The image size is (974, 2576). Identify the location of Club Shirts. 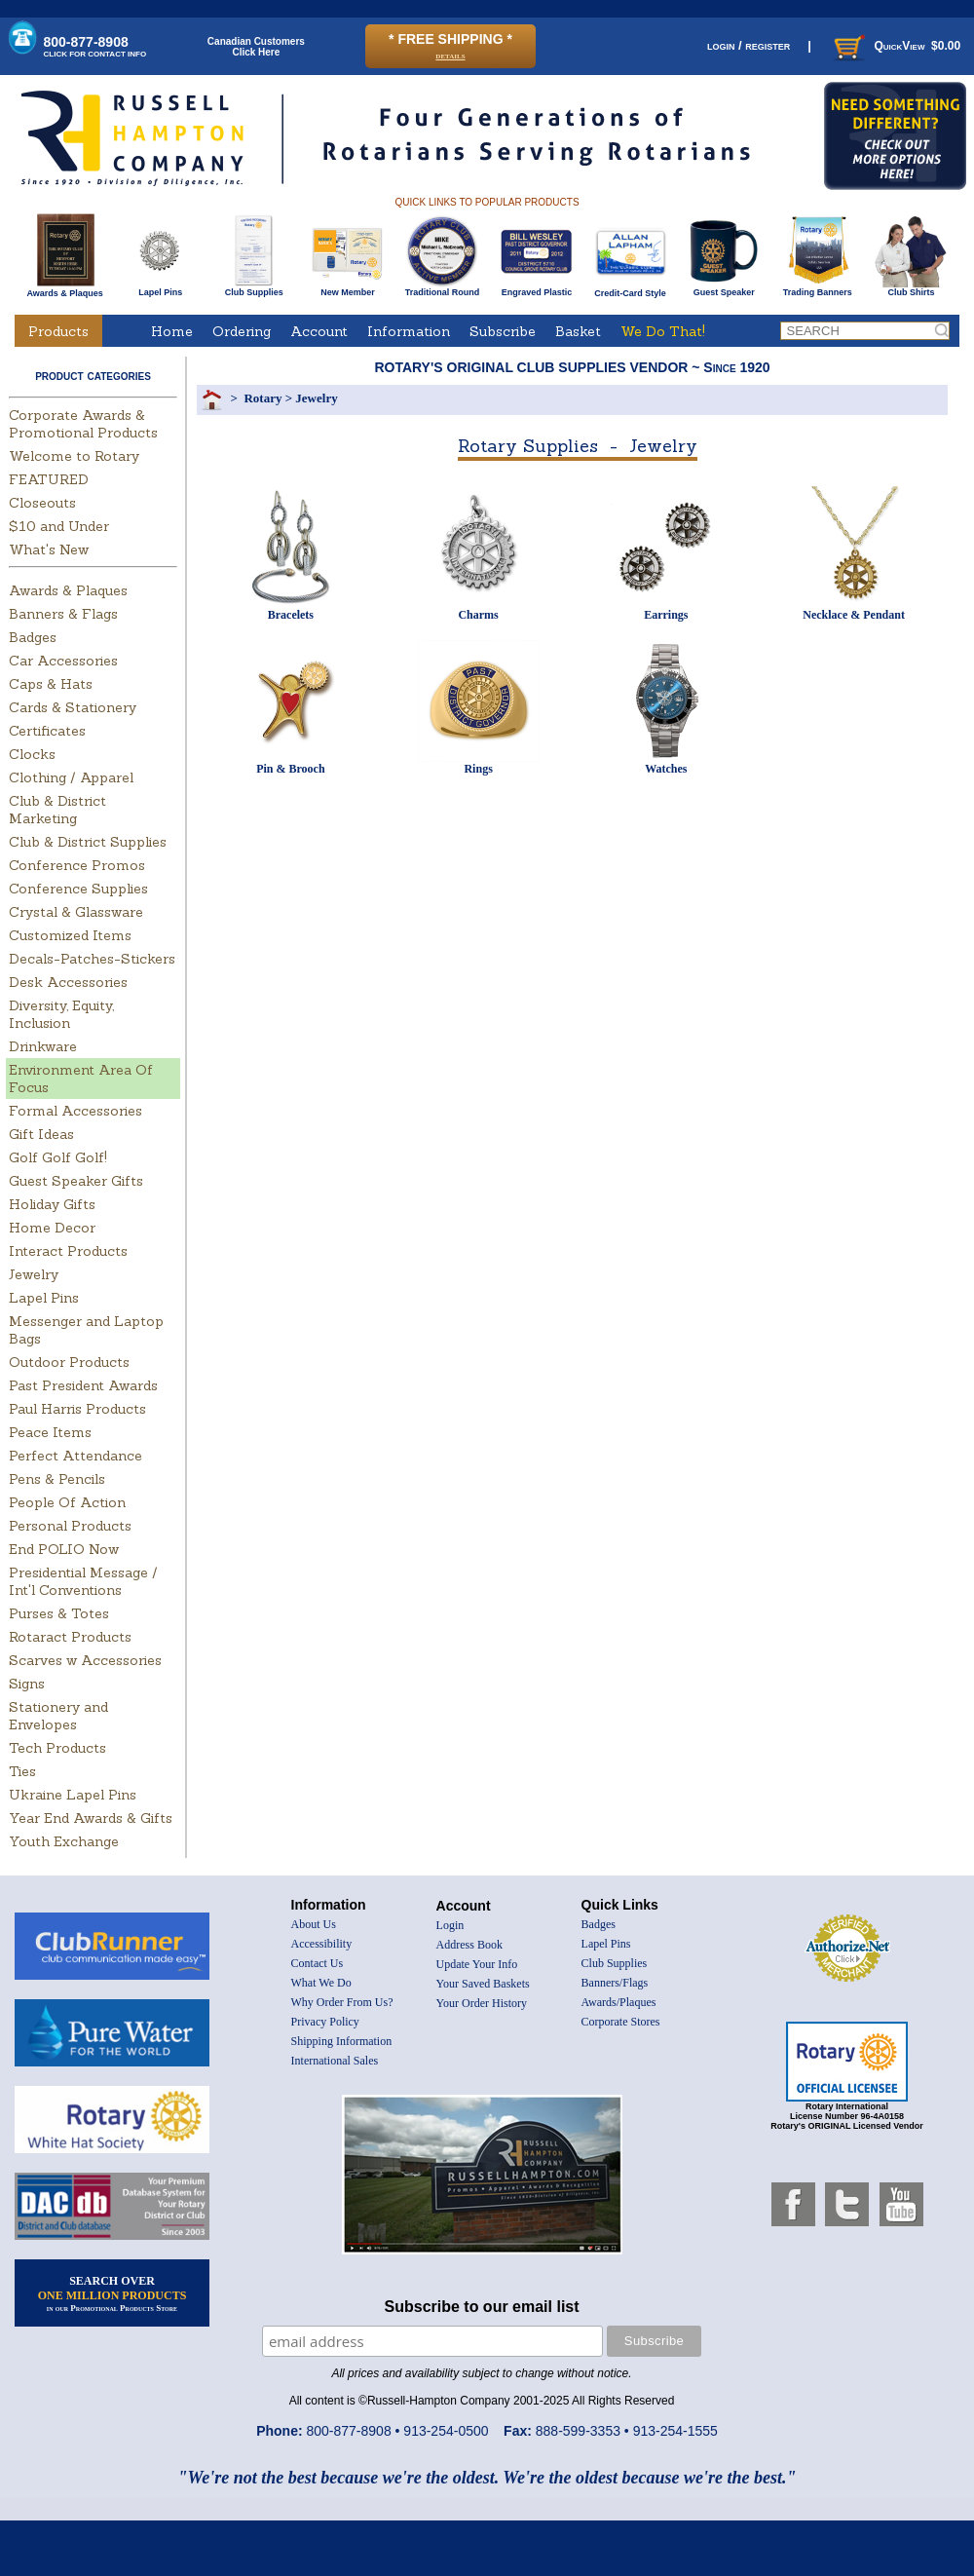
(911, 288).